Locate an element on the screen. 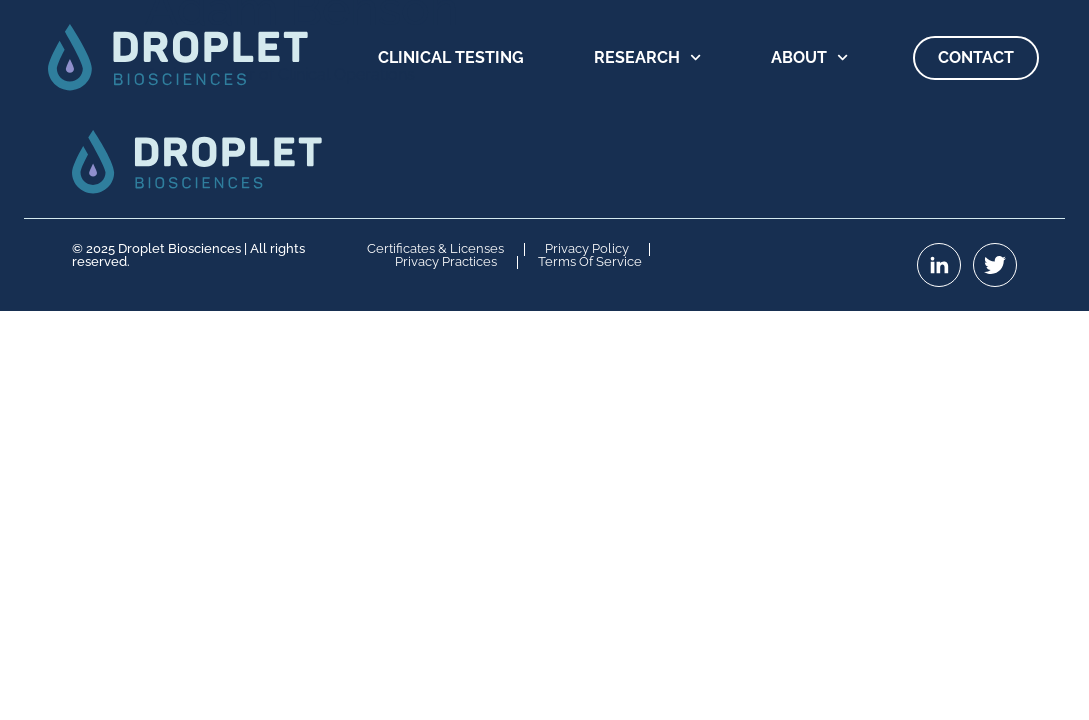 The height and width of the screenshot is (720, 1089). About is located at coordinates (809, 57).